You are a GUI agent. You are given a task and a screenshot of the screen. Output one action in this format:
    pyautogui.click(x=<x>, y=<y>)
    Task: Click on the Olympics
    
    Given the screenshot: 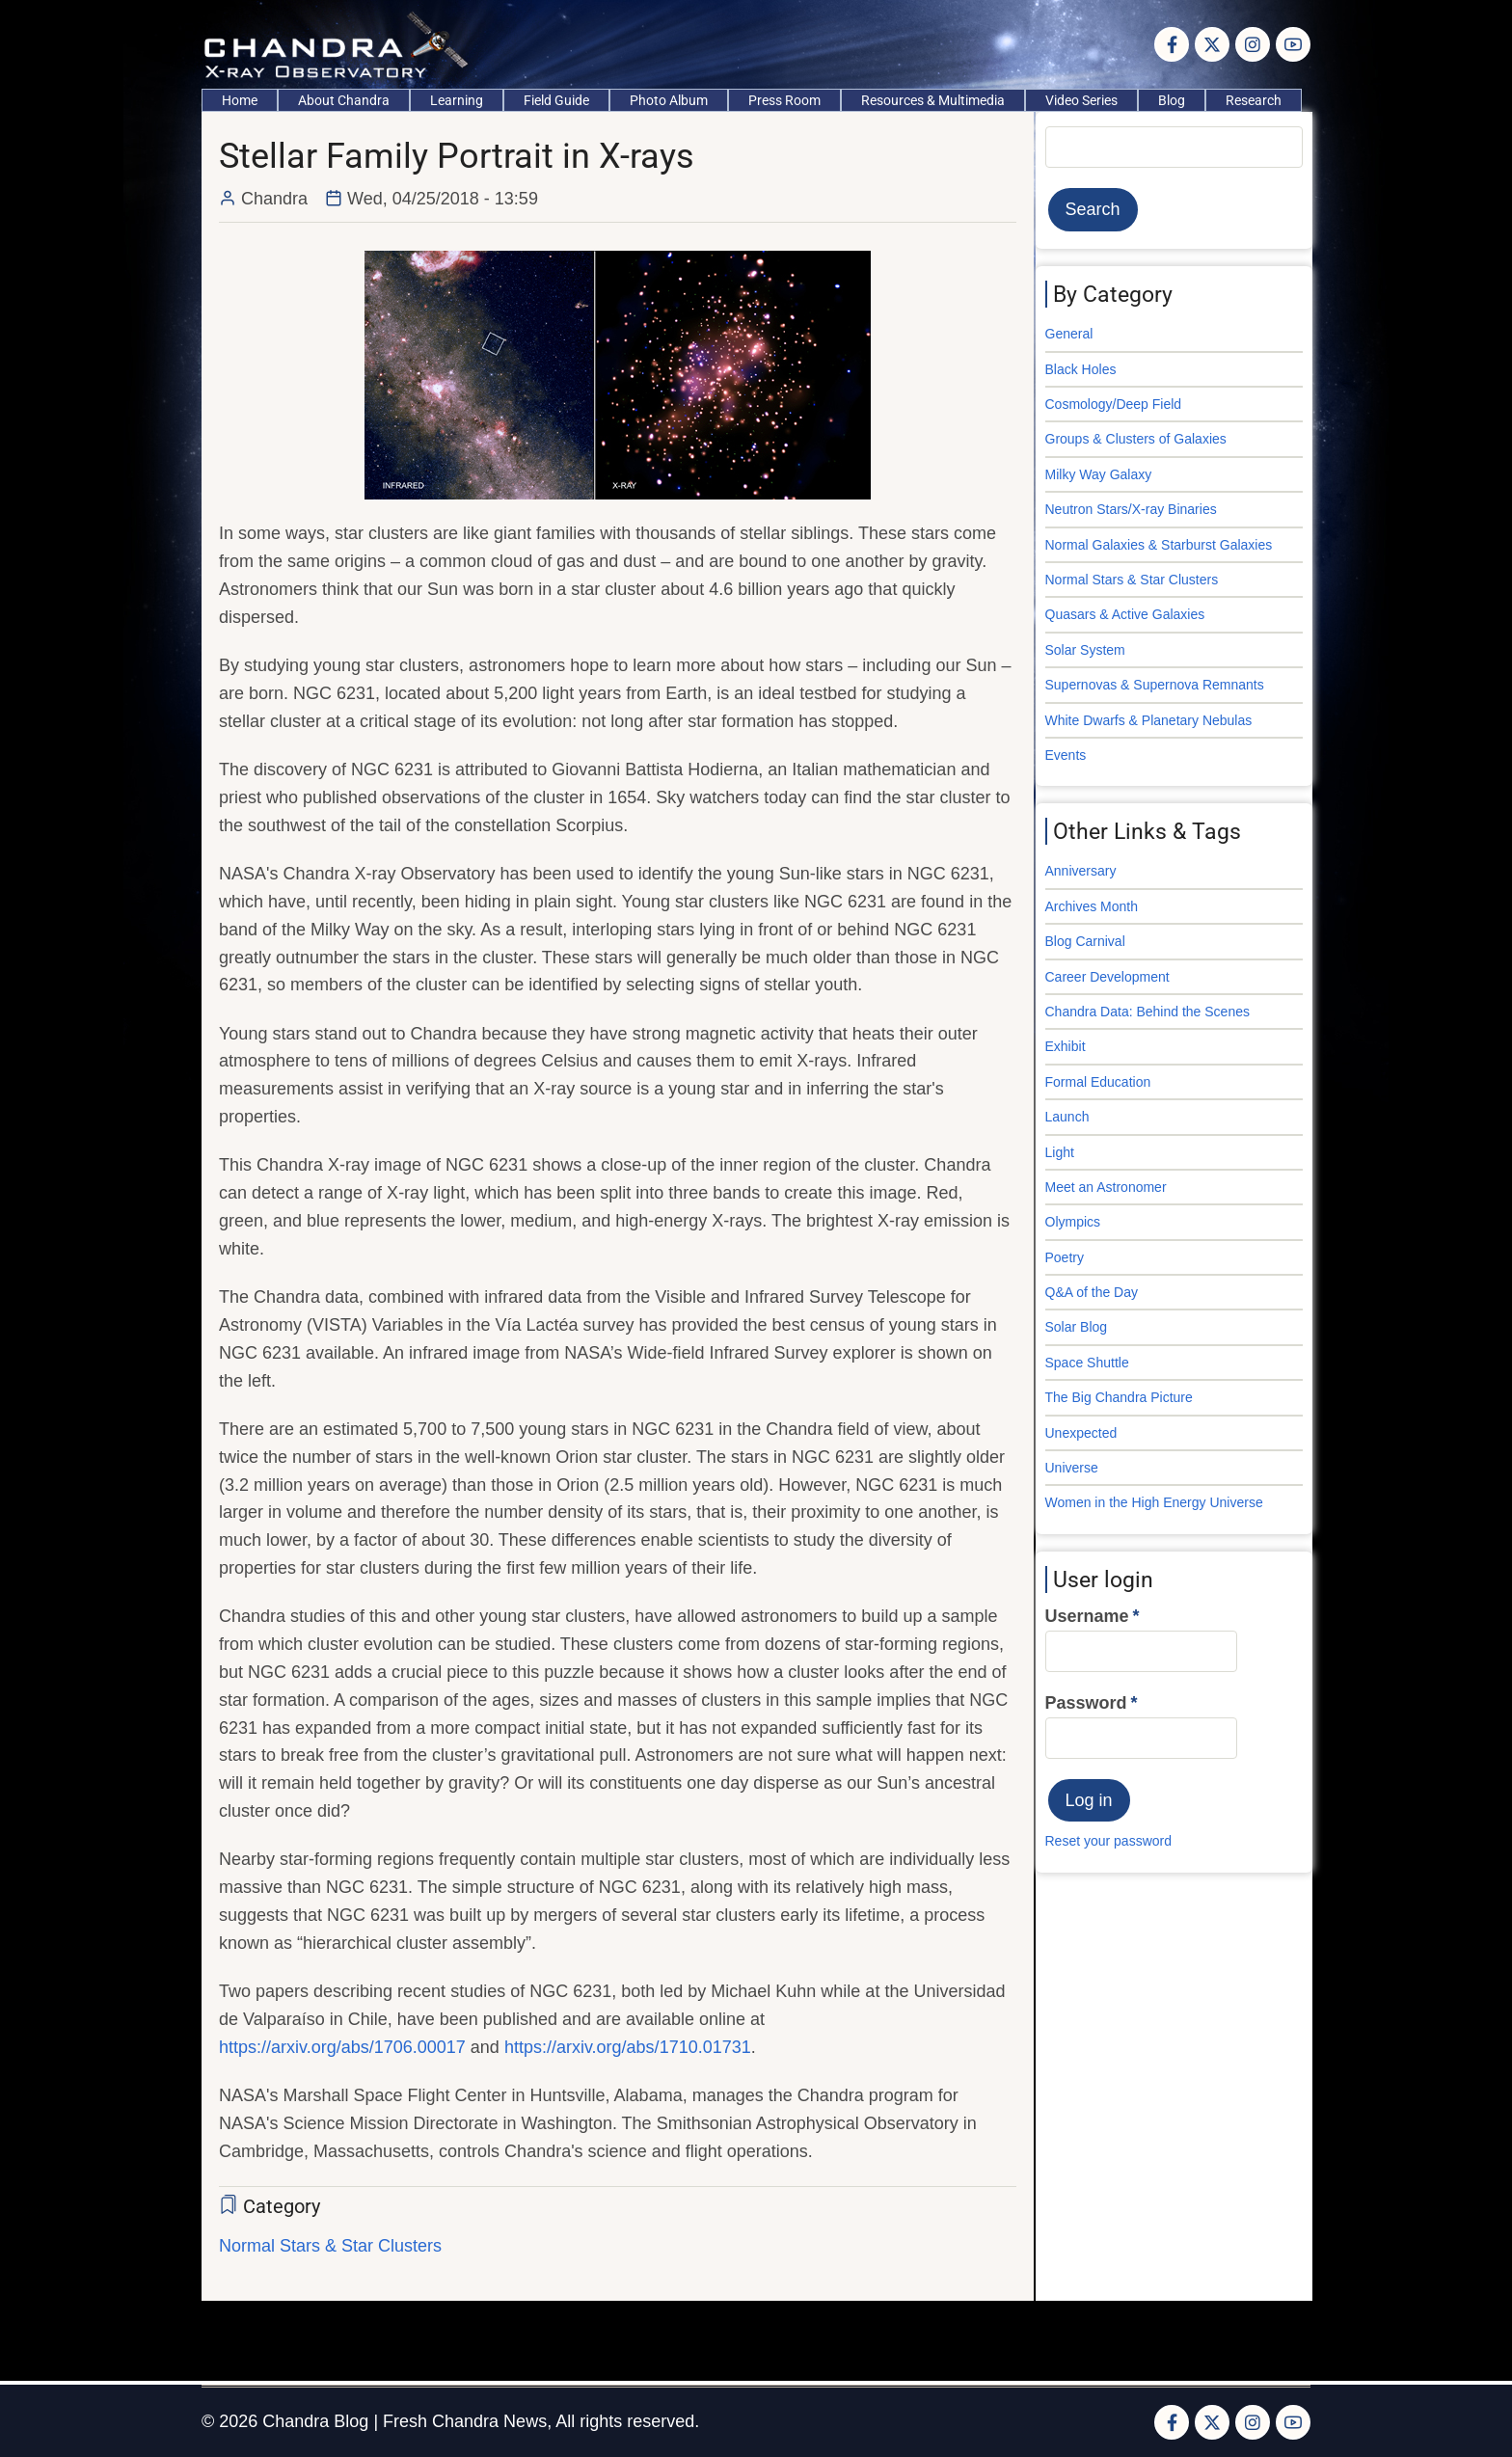 What is the action you would take?
    pyautogui.click(x=1073, y=1221)
    